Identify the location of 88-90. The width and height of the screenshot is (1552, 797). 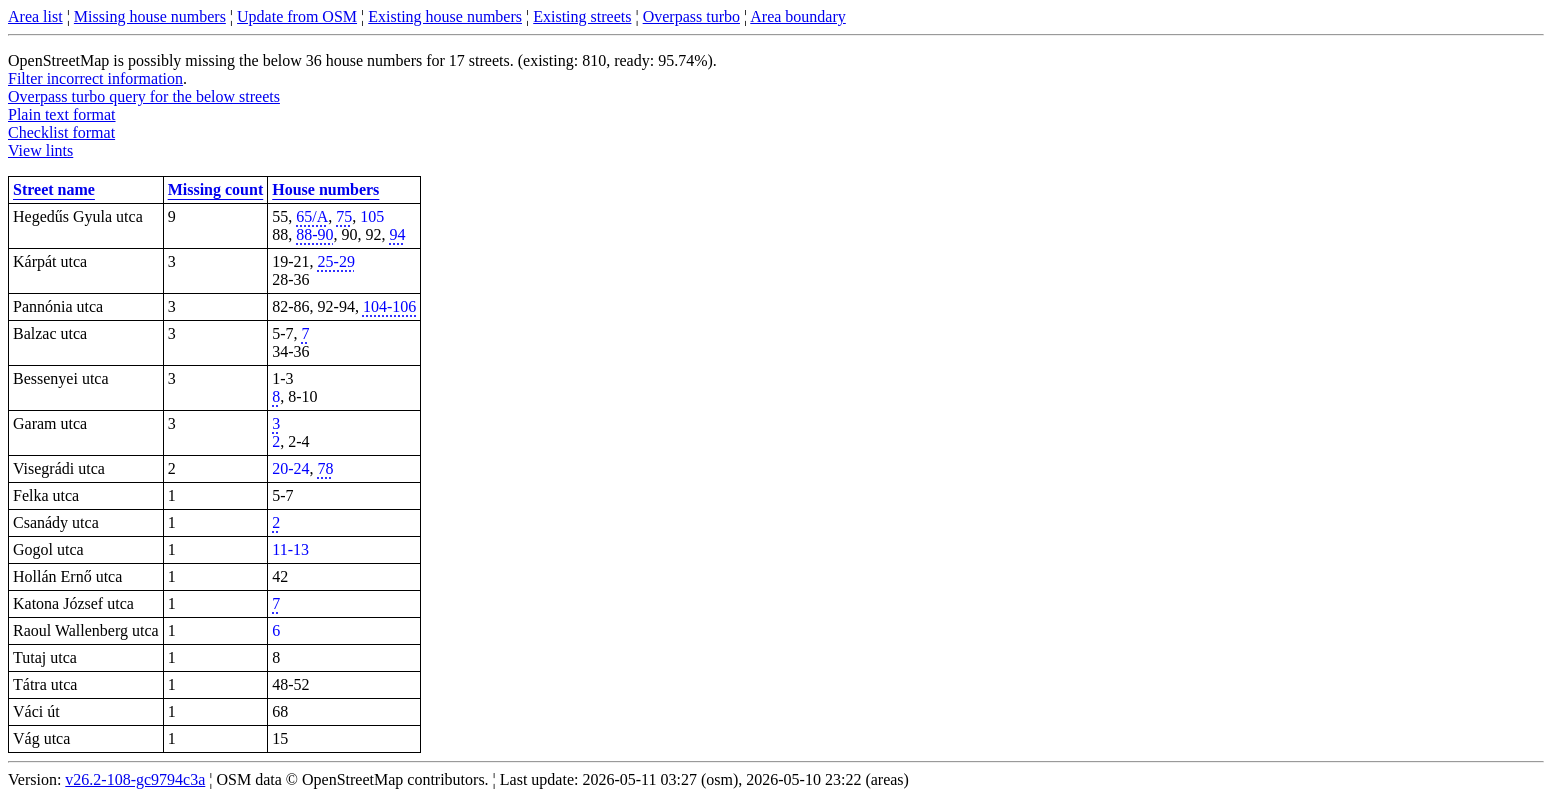
(314, 234).